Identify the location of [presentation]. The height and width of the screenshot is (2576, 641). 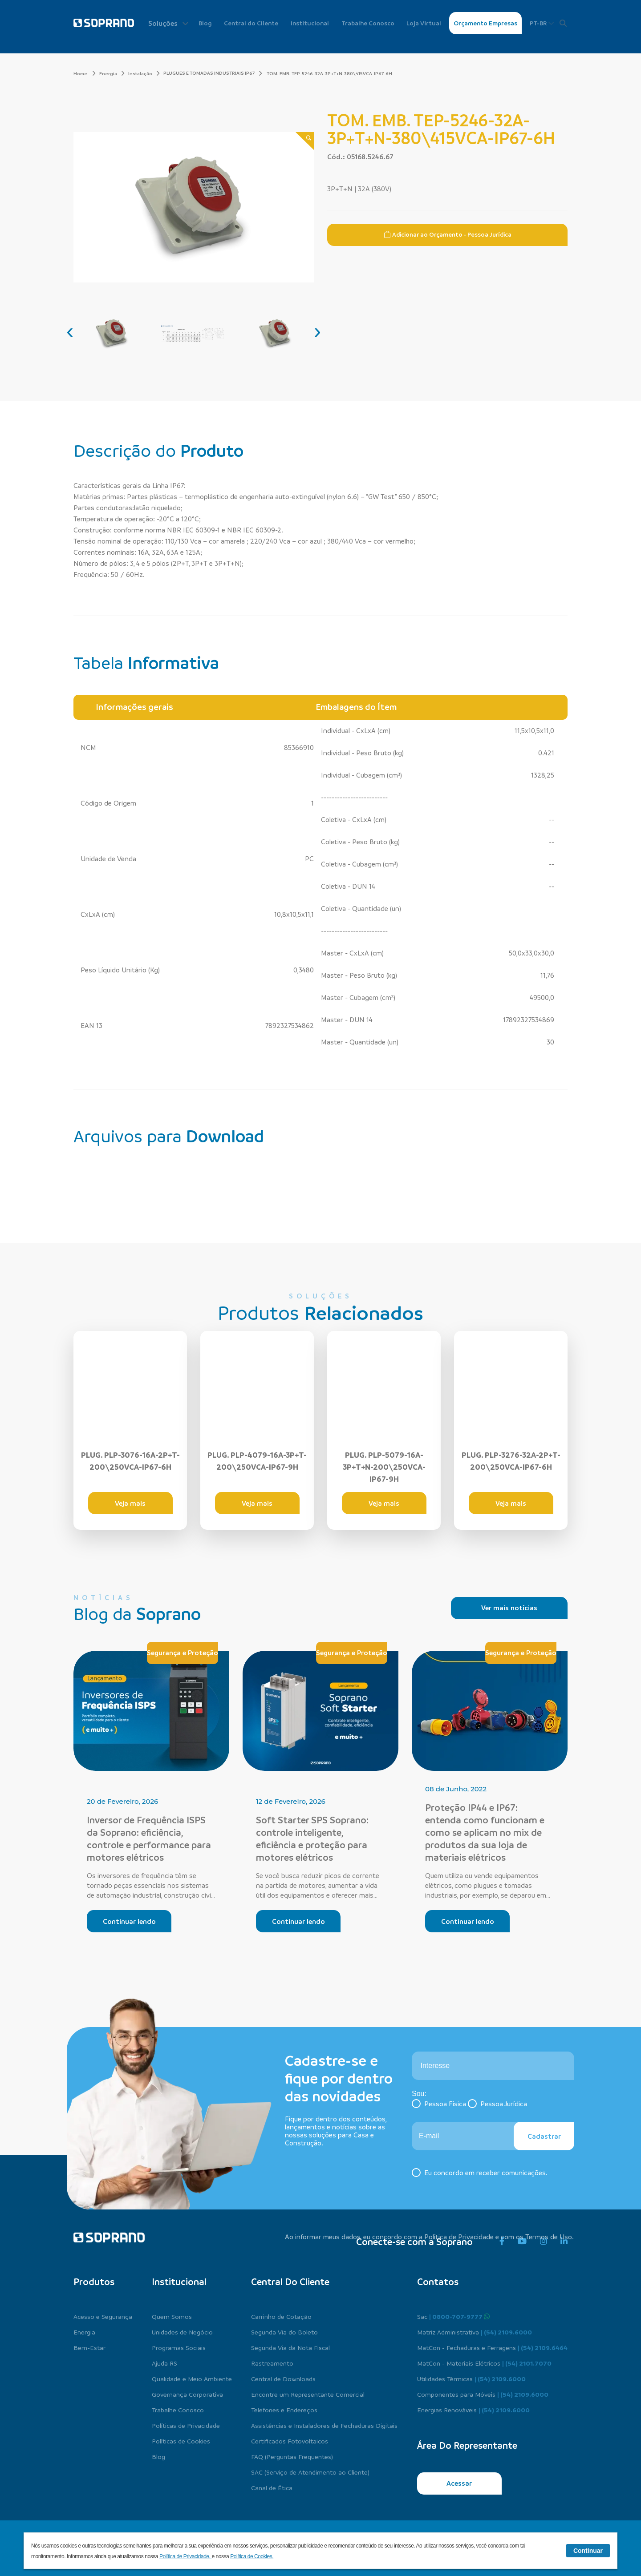
(69, 331).